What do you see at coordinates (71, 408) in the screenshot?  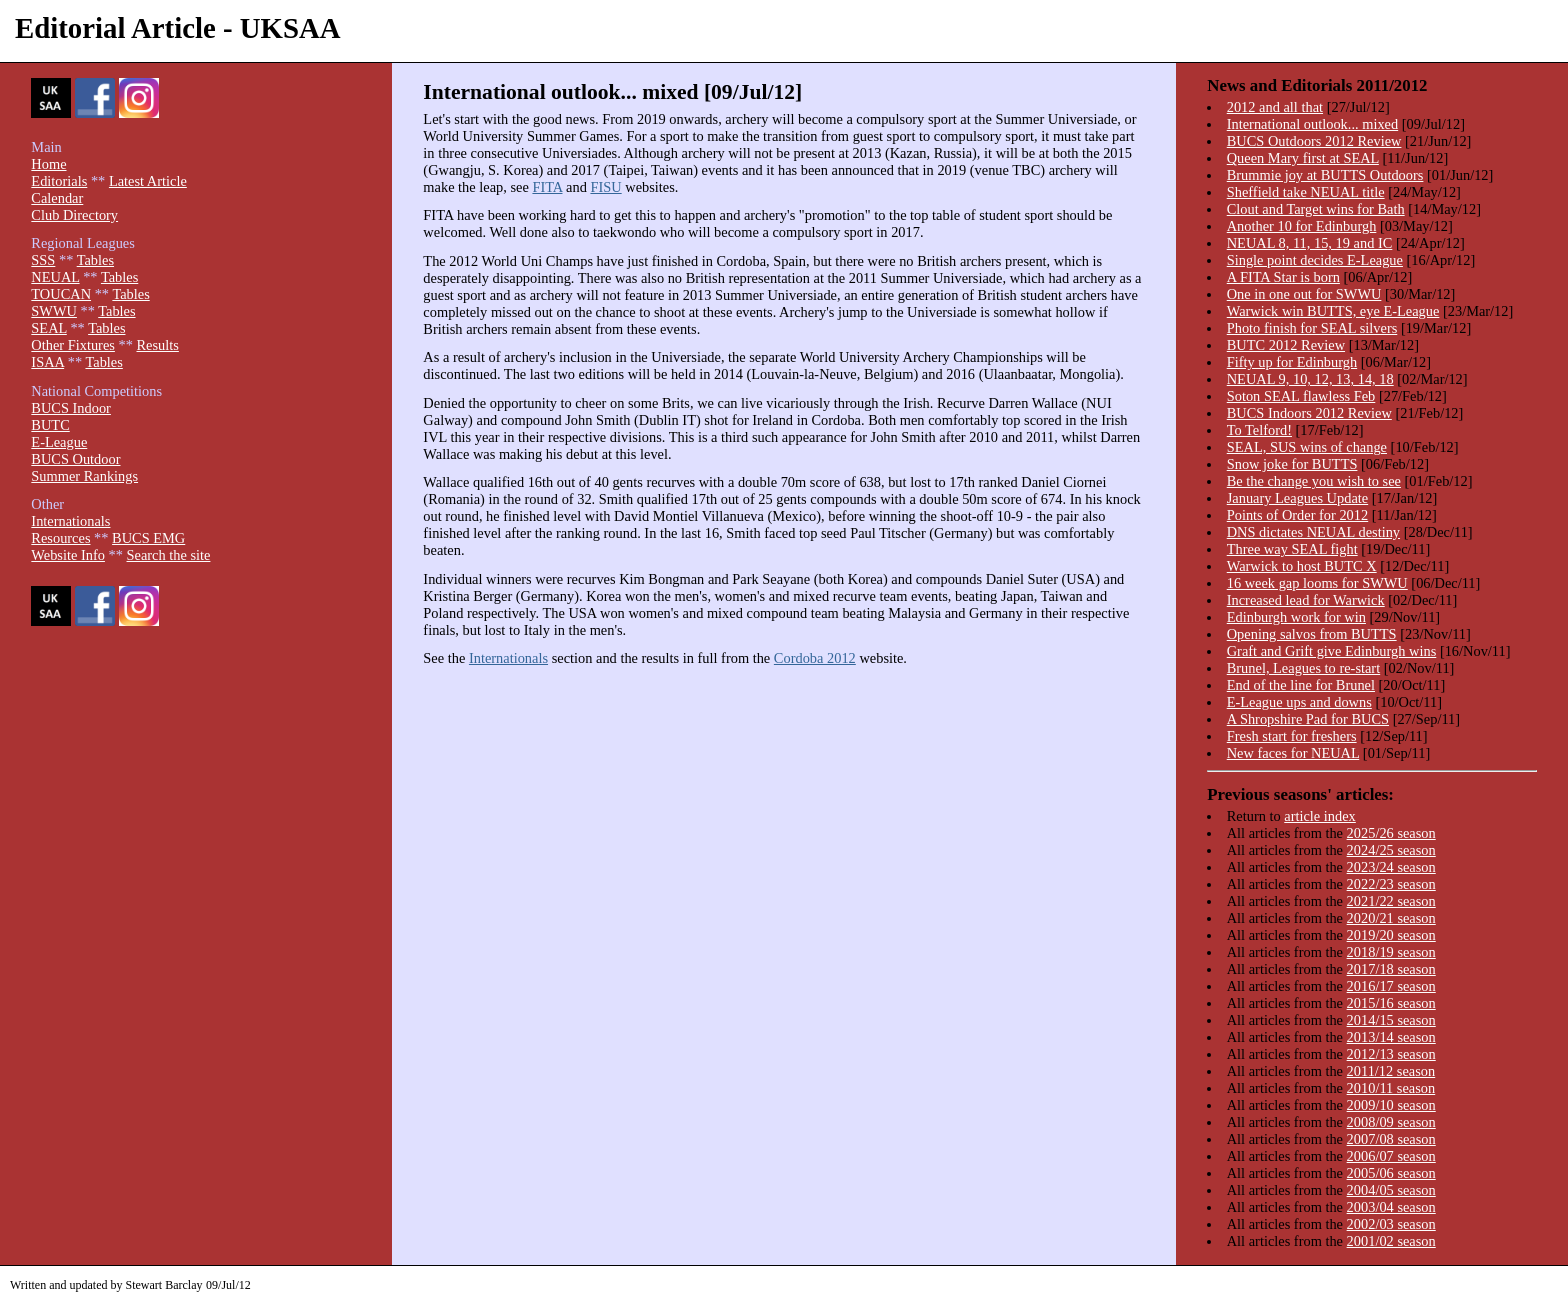 I see `BUCS Indoor` at bounding box center [71, 408].